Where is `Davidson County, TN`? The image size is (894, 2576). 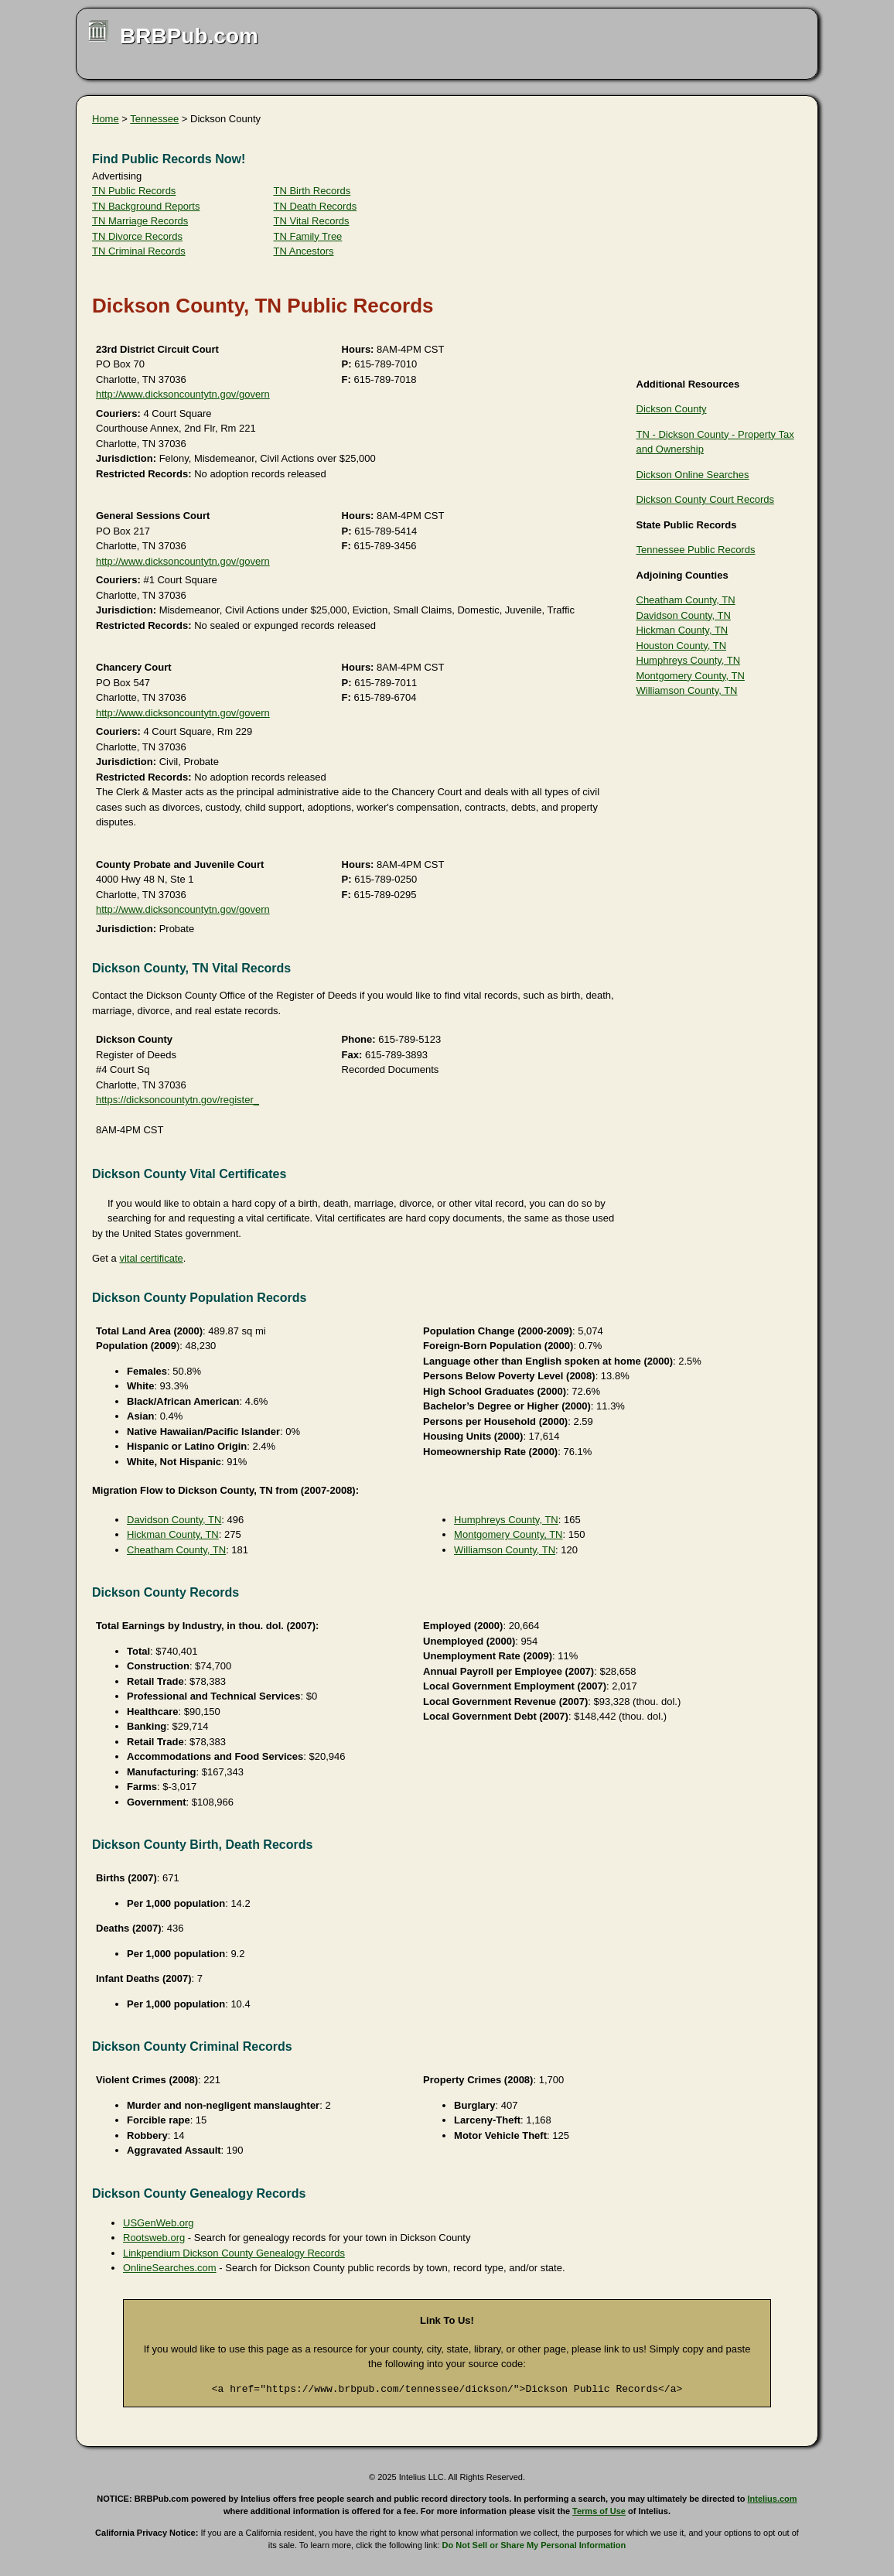 Davidson County, TN is located at coordinates (683, 615).